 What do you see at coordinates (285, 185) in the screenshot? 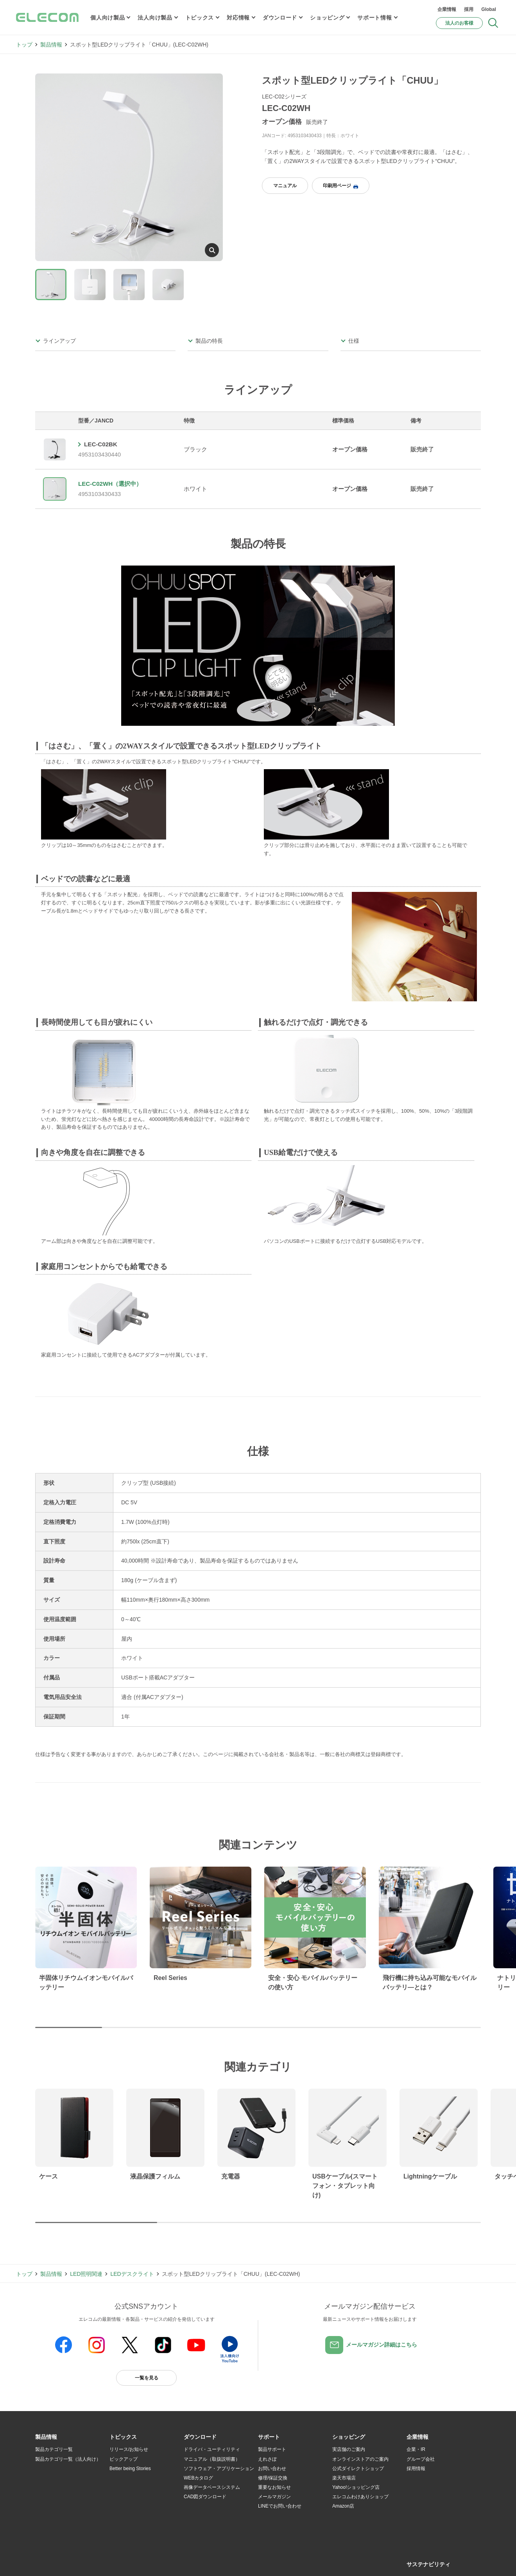
I see `マニュアル` at bounding box center [285, 185].